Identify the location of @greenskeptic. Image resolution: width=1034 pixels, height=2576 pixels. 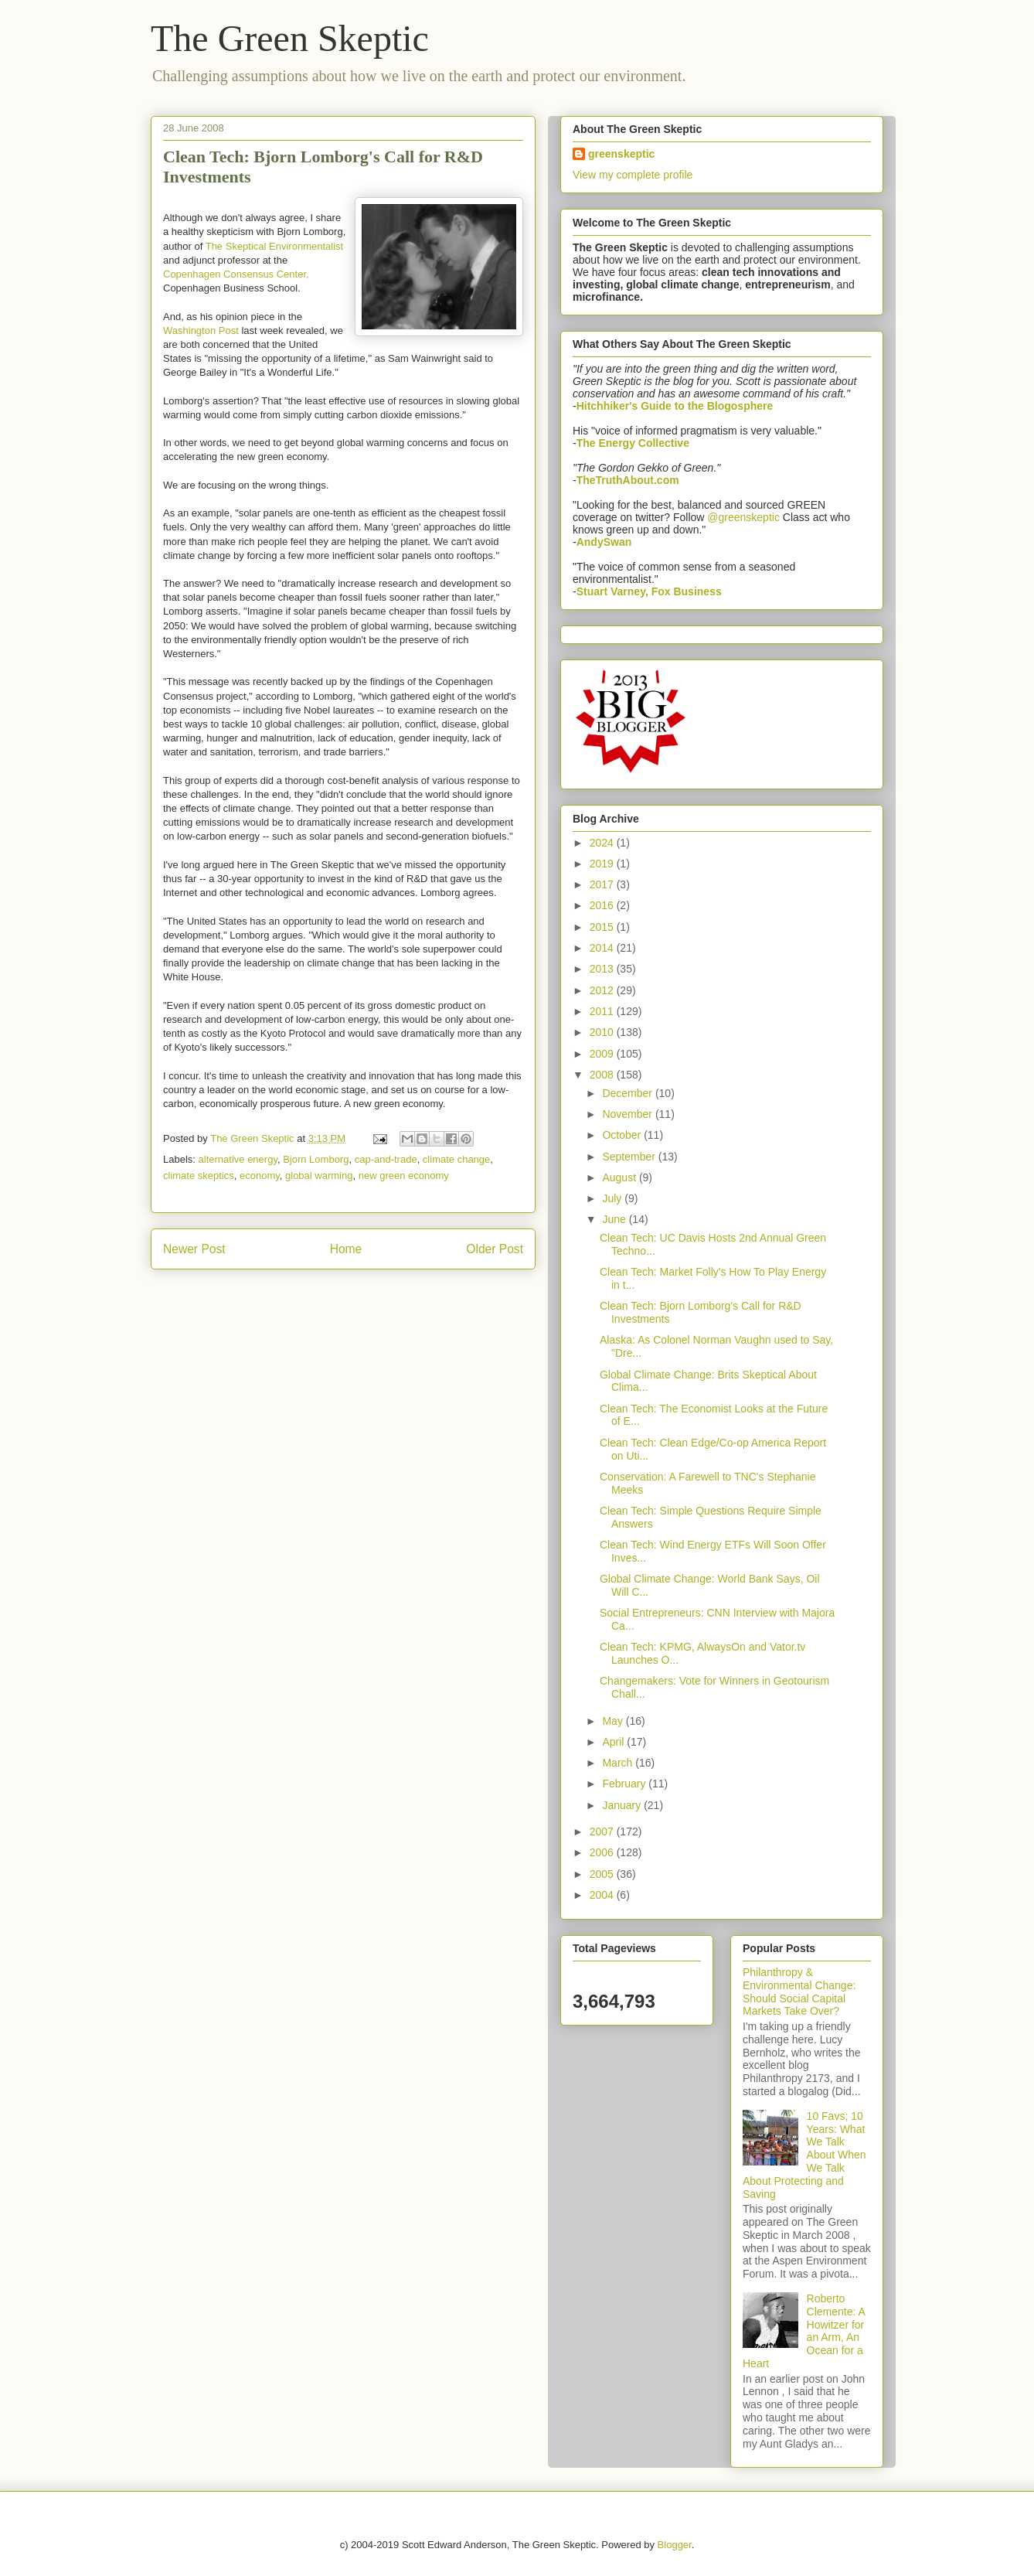
(743, 517).